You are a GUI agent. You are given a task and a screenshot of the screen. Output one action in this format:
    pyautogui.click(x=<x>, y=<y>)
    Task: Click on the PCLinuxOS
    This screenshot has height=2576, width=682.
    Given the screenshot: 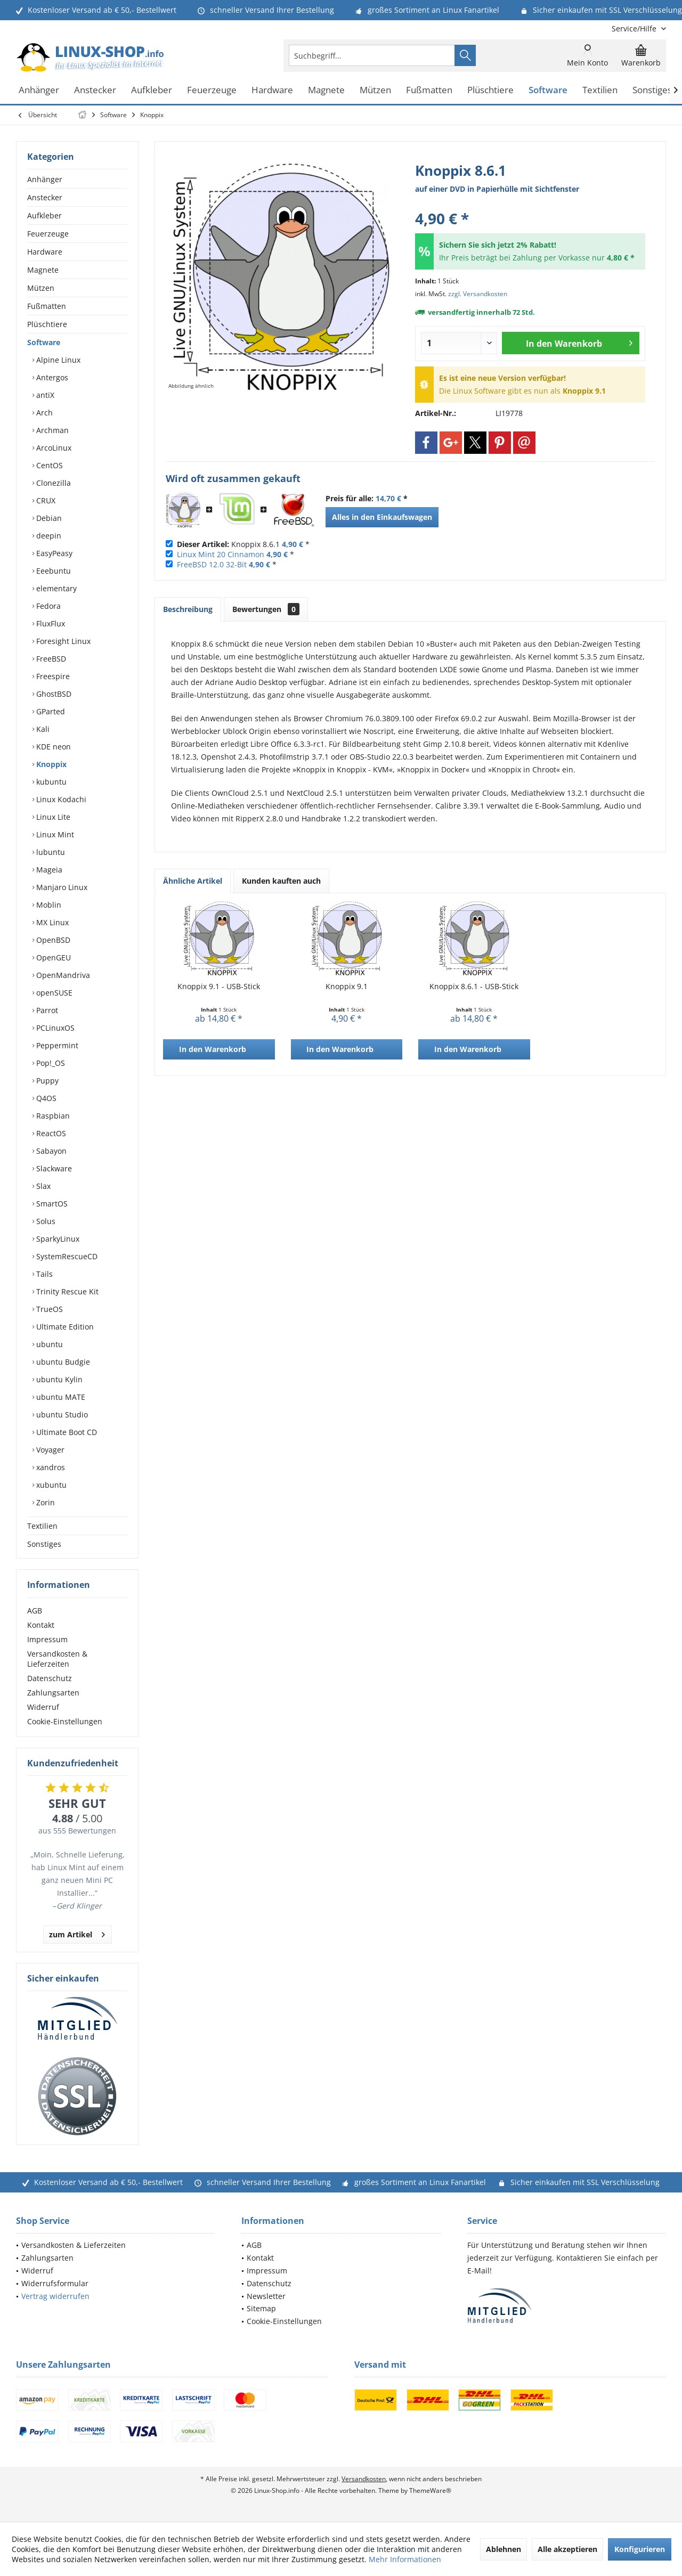 What is the action you would take?
    pyautogui.click(x=54, y=1028)
    